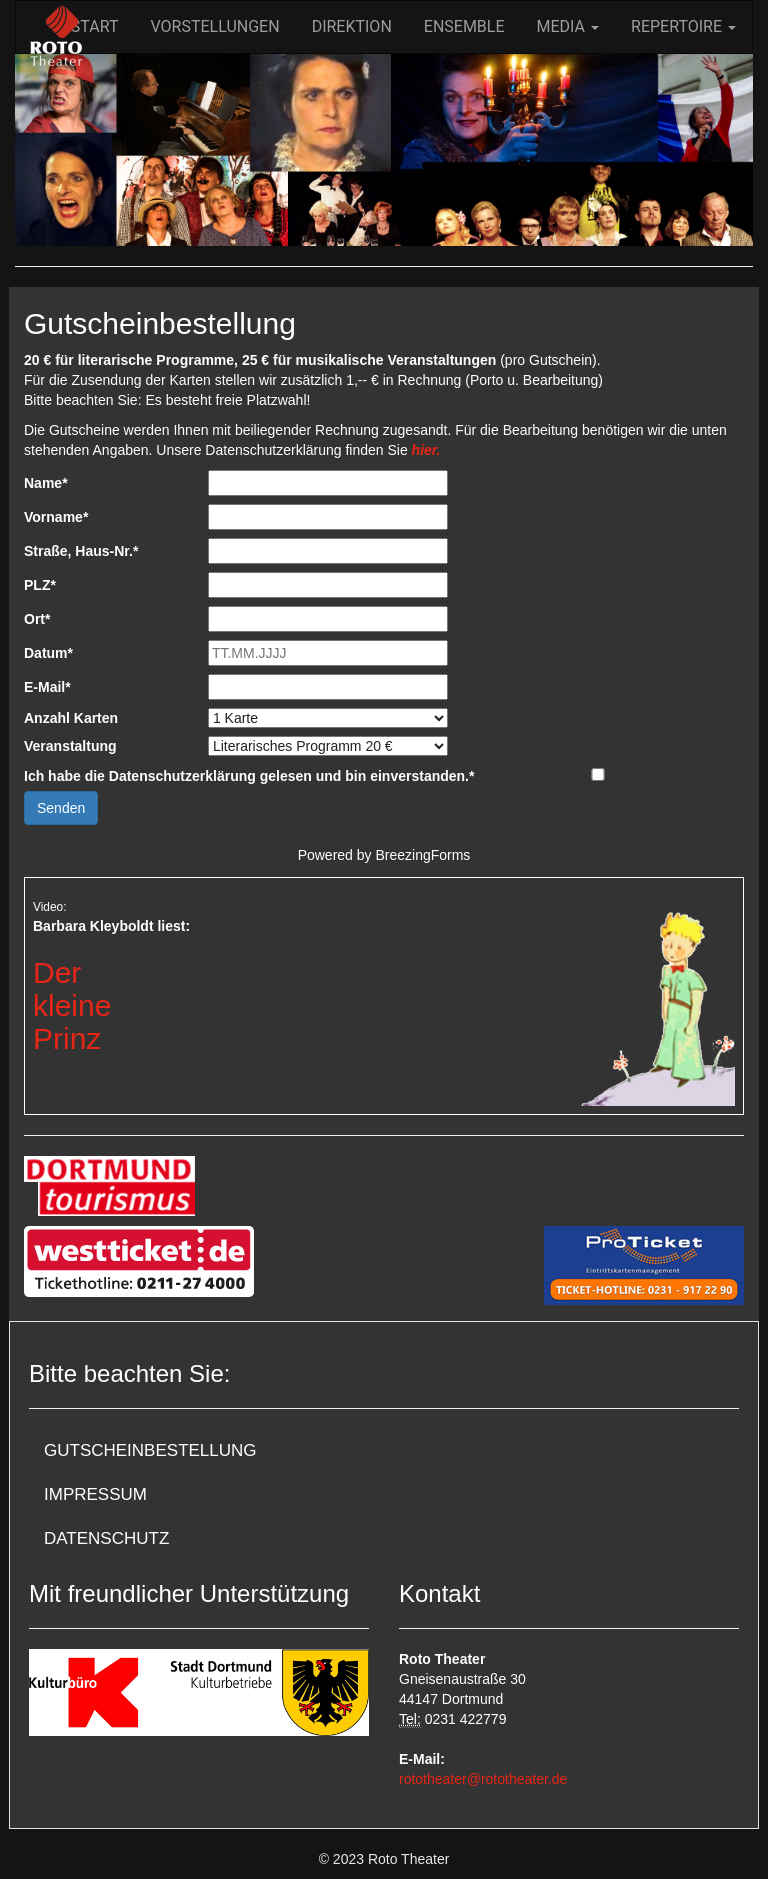 Image resolution: width=768 pixels, height=1879 pixels. I want to click on Ort, so click(37, 619).